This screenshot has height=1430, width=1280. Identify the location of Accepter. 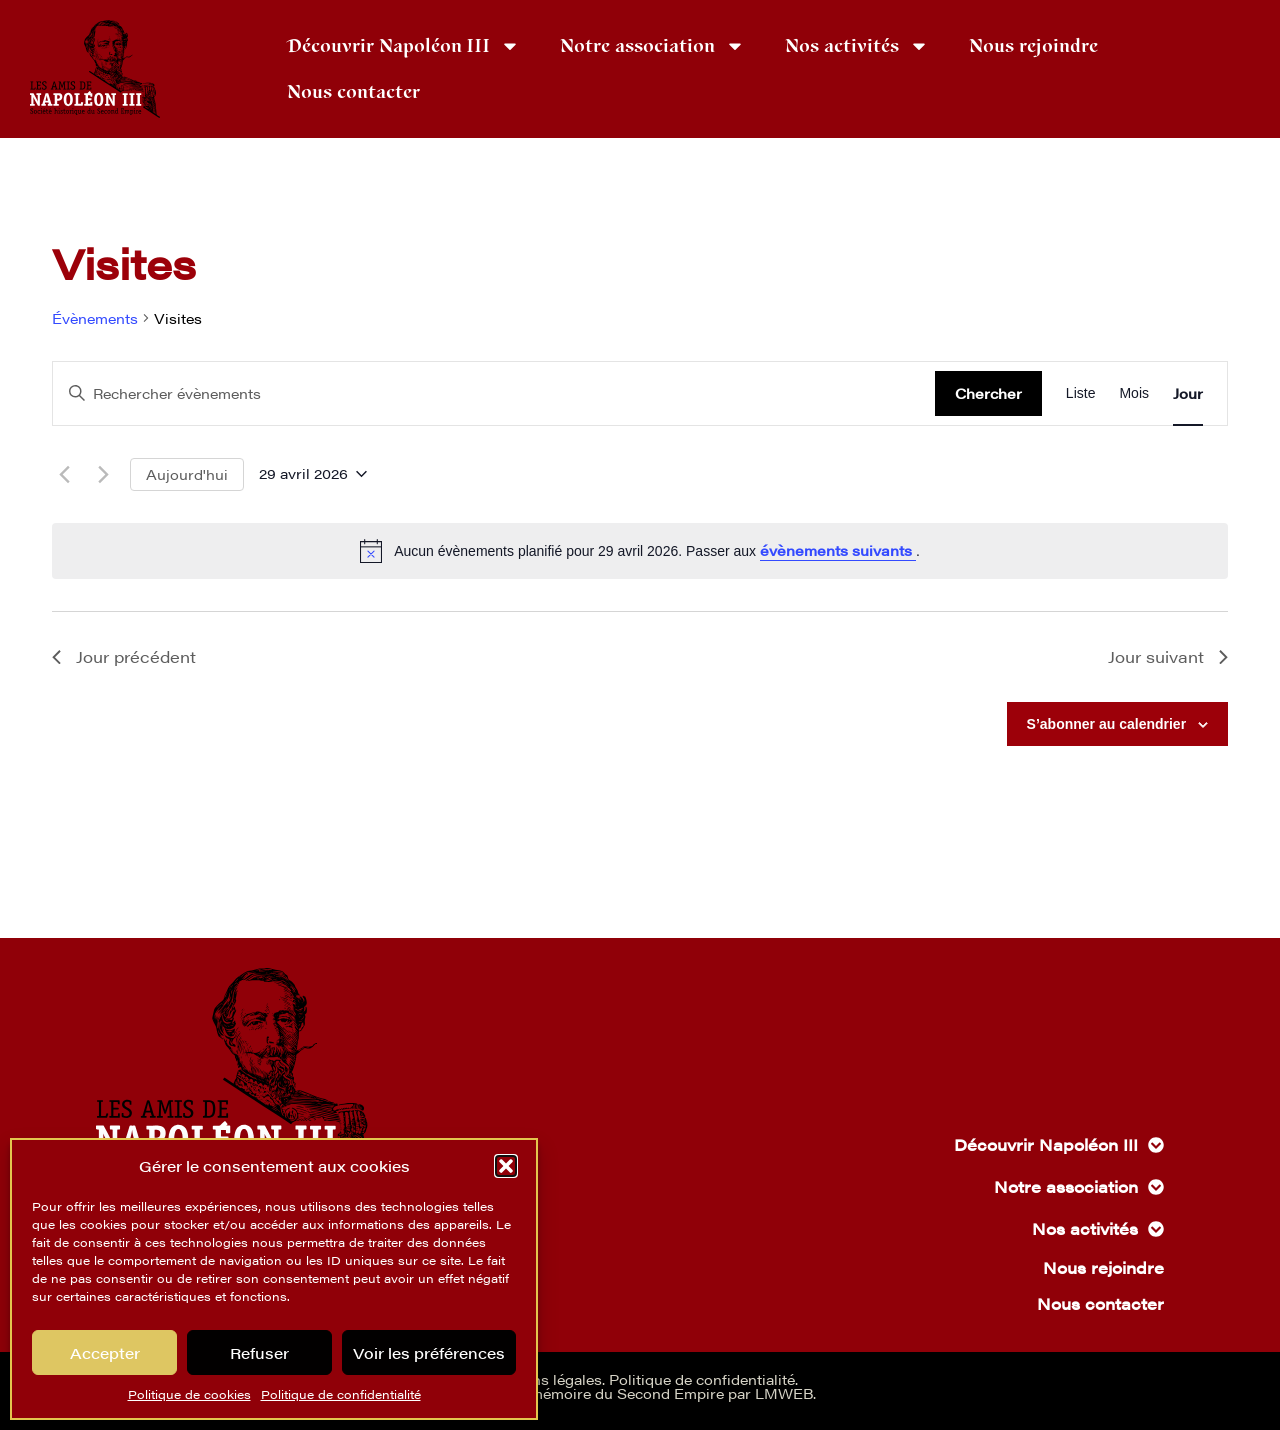
(105, 1352).